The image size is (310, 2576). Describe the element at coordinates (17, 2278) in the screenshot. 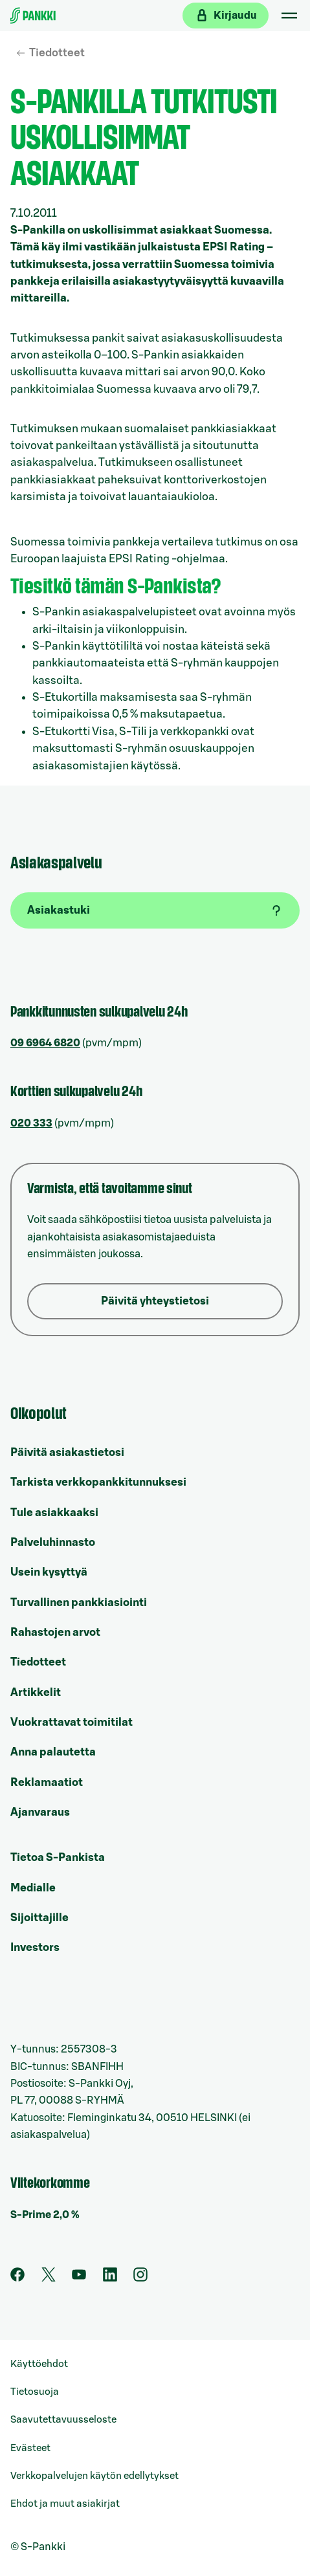

I see `[S-Pankin sivu Facebookissa]` at that location.